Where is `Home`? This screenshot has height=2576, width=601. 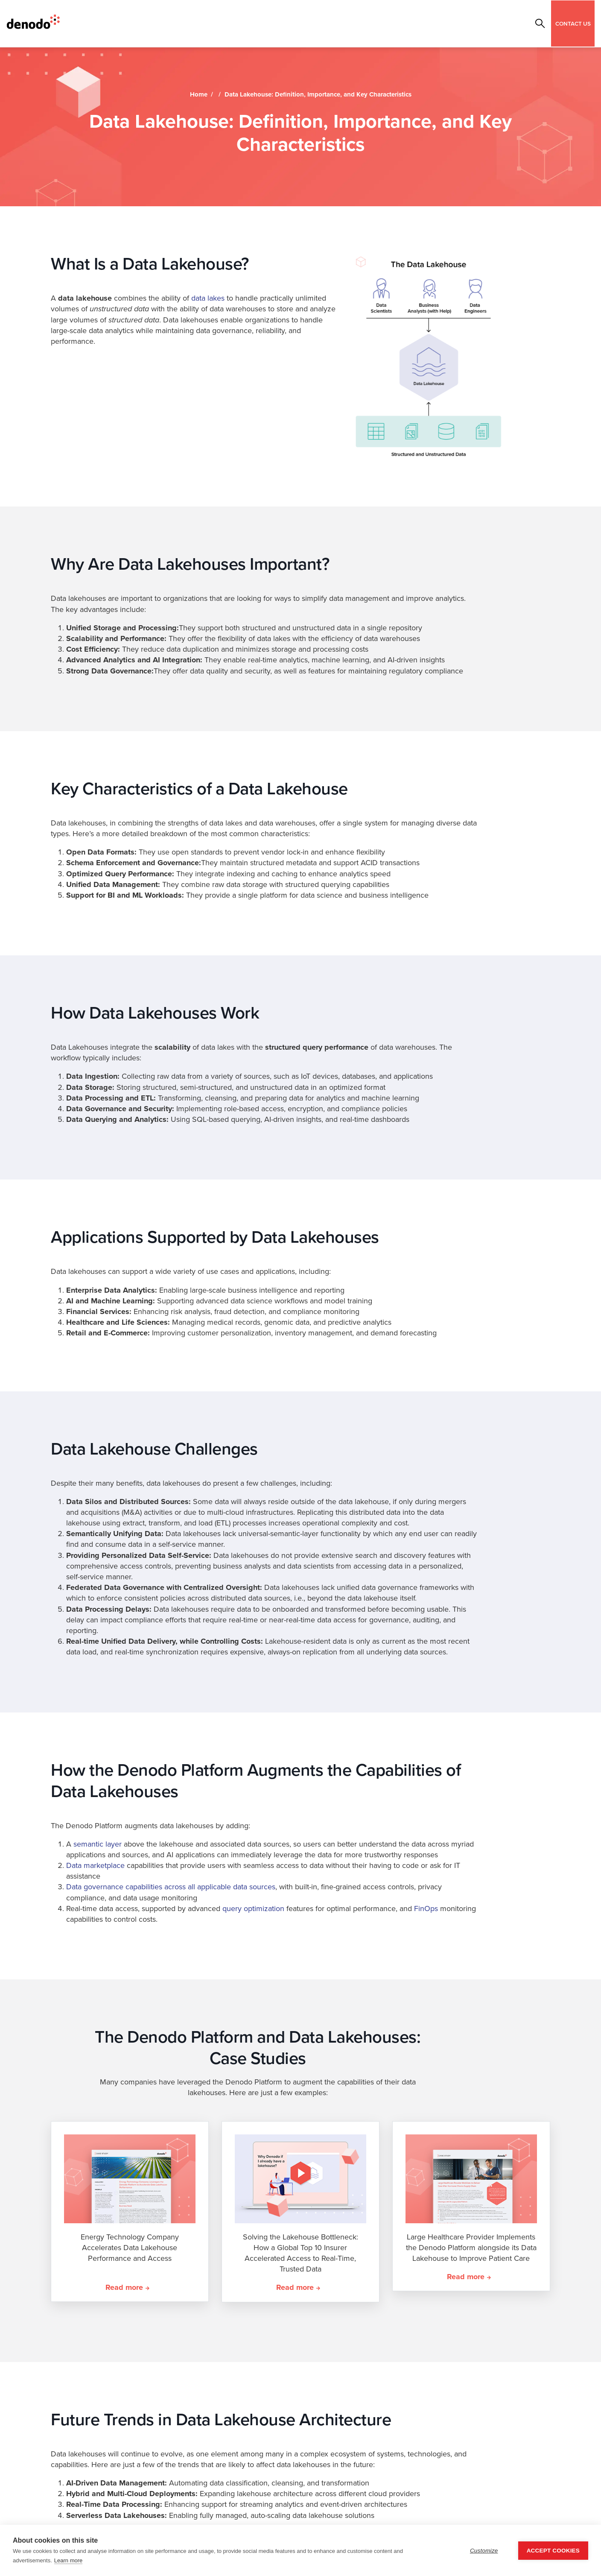 Home is located at coordinates (198, 94).